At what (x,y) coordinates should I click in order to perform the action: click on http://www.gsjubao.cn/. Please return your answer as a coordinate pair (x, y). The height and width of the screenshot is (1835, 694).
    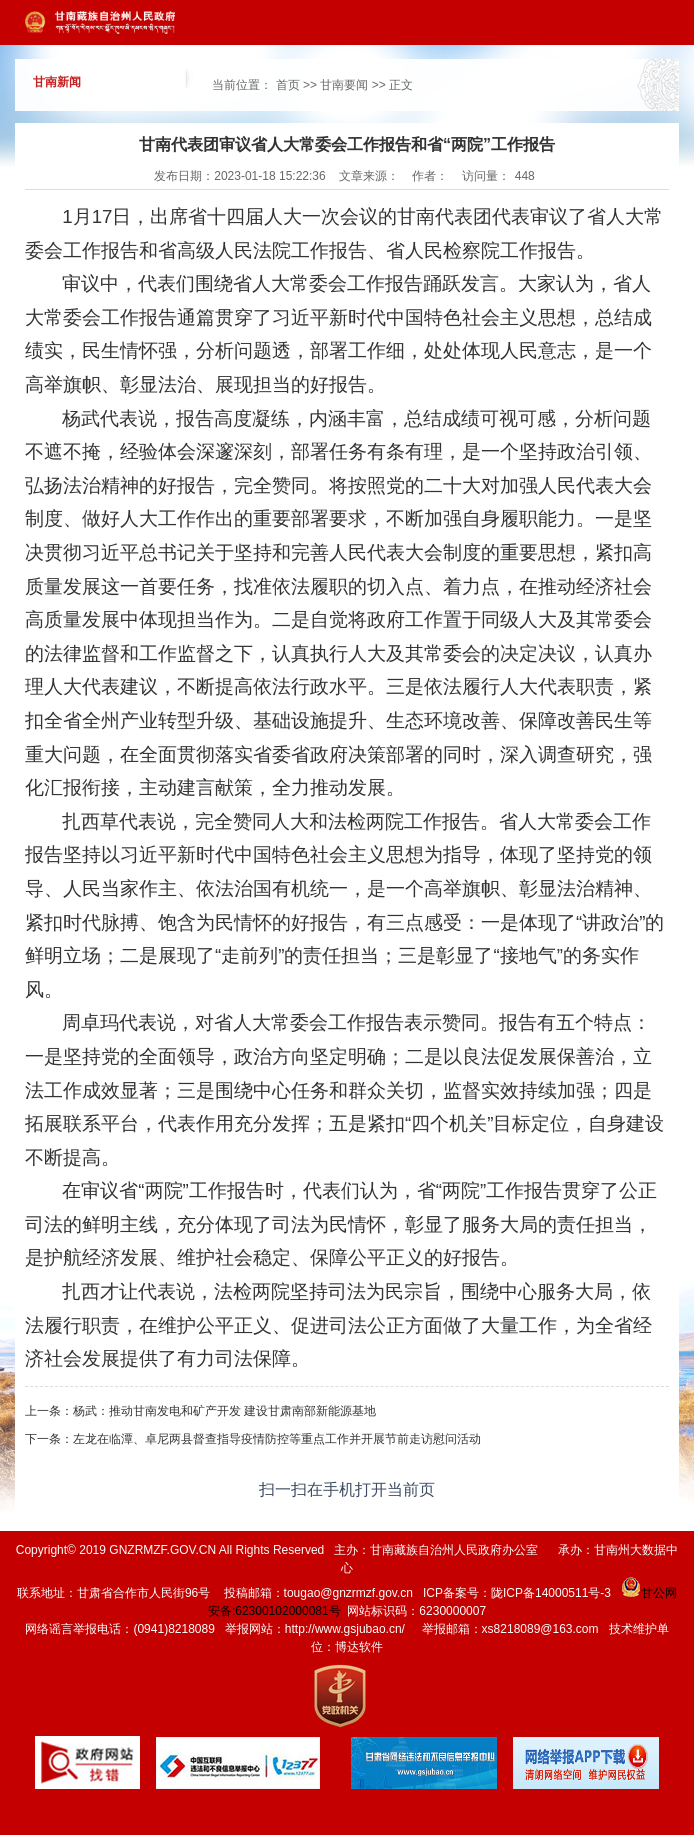
    Looking at the image, I should click on (345, 1629).